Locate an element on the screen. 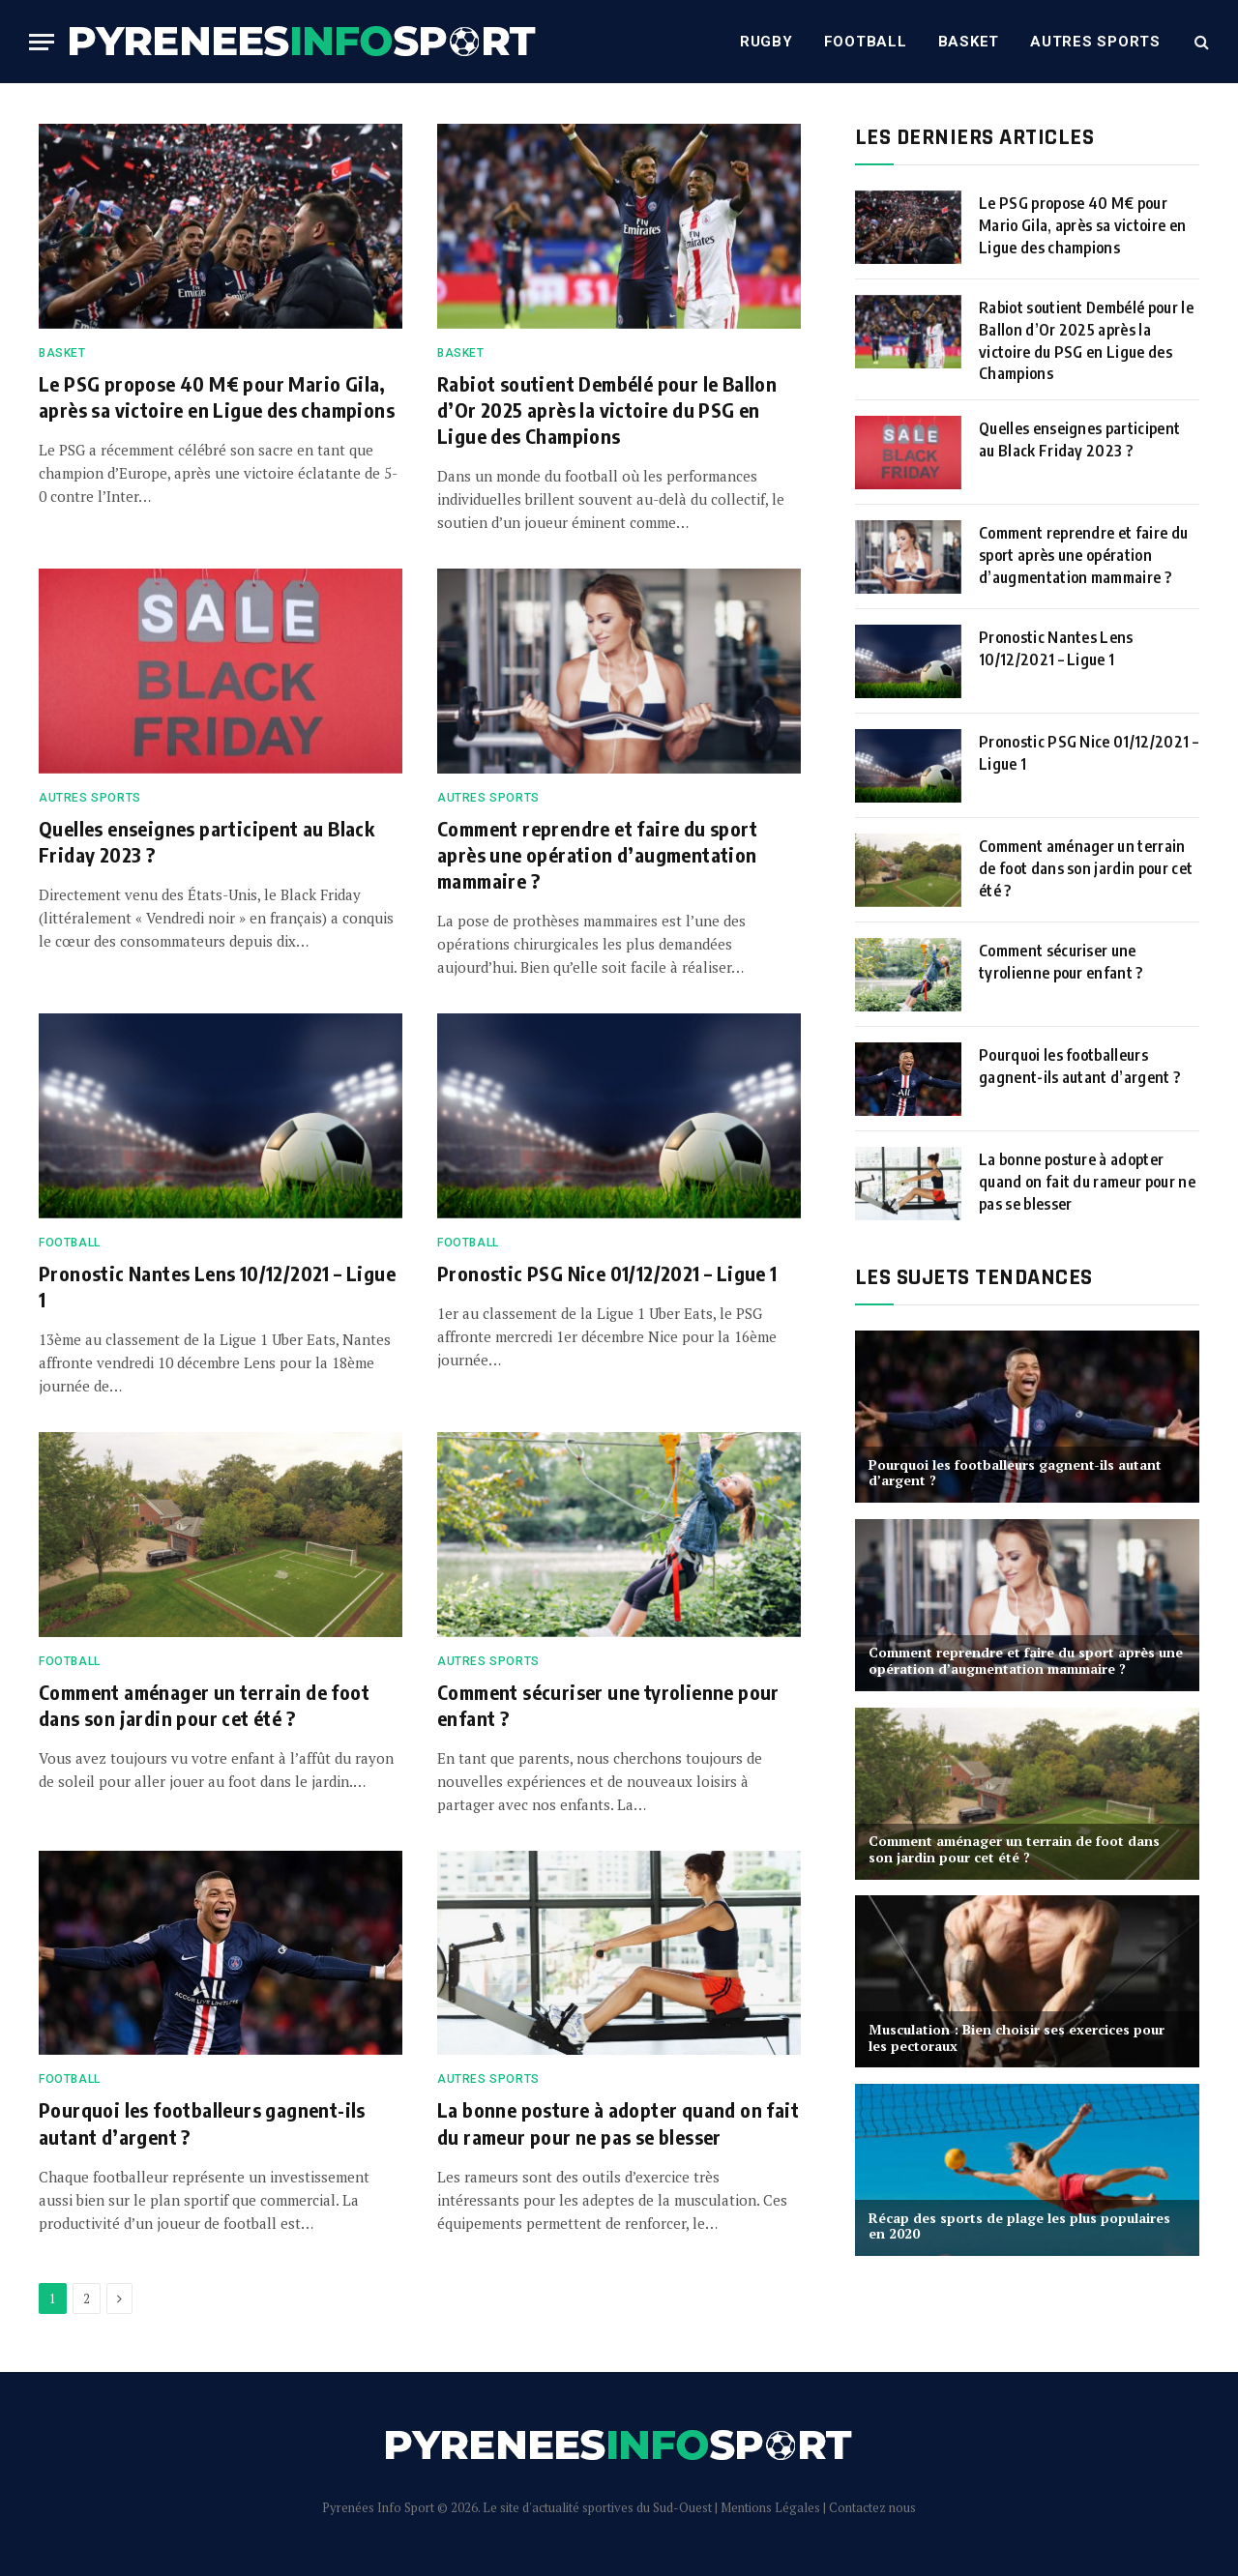 This screenshot has width=1238, height=2576. Football is located at coordinates (865, 41).